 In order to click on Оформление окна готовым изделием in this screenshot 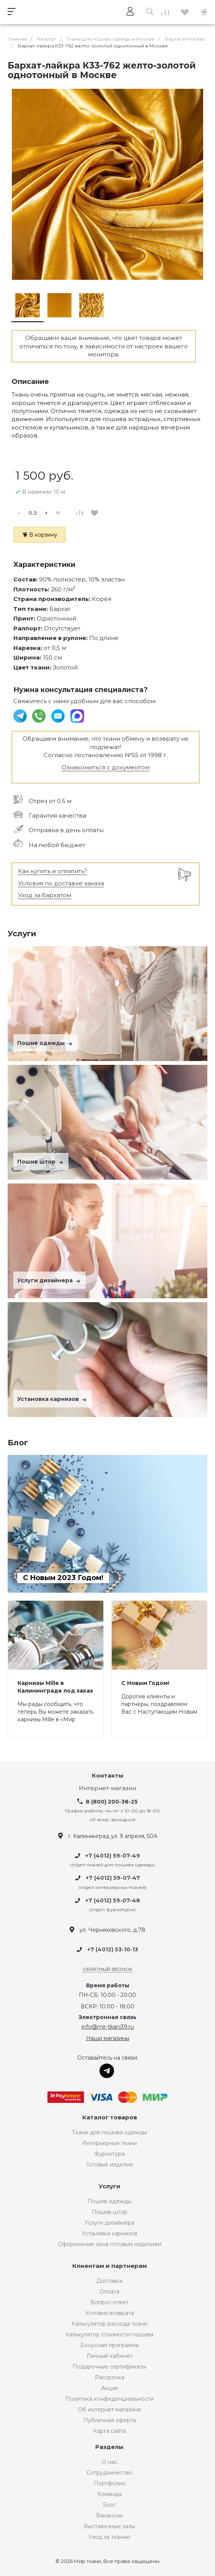, I will do `click(109, 2244)`.